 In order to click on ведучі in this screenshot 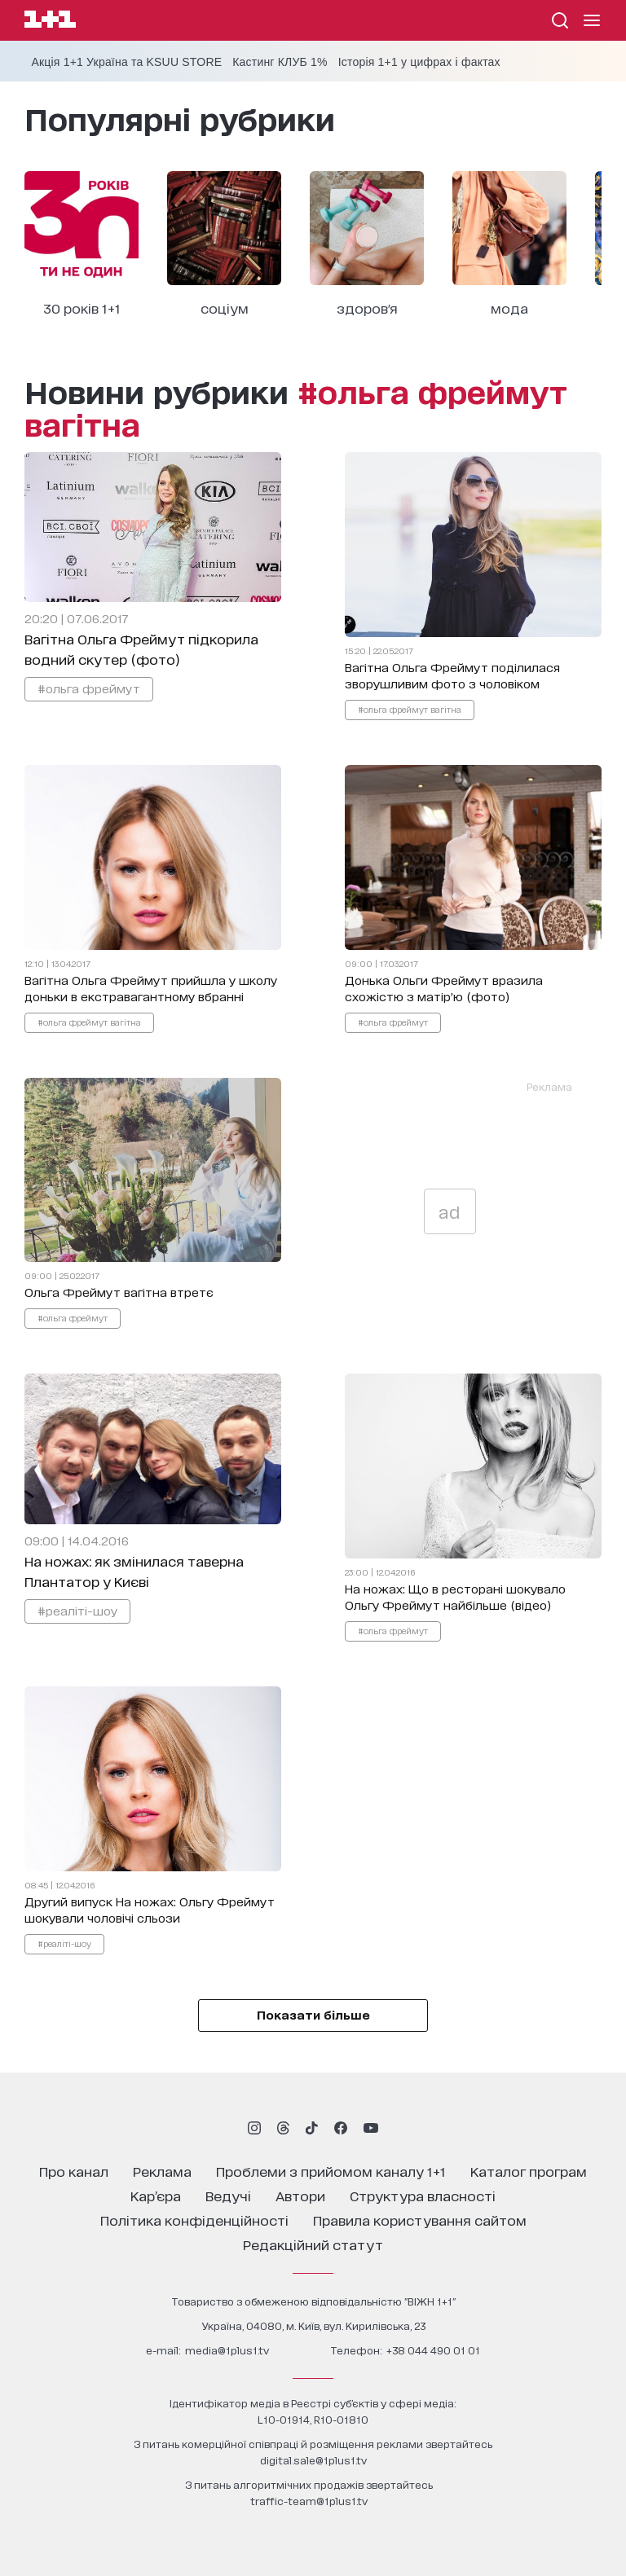, I will do `click(228, 2195)`.